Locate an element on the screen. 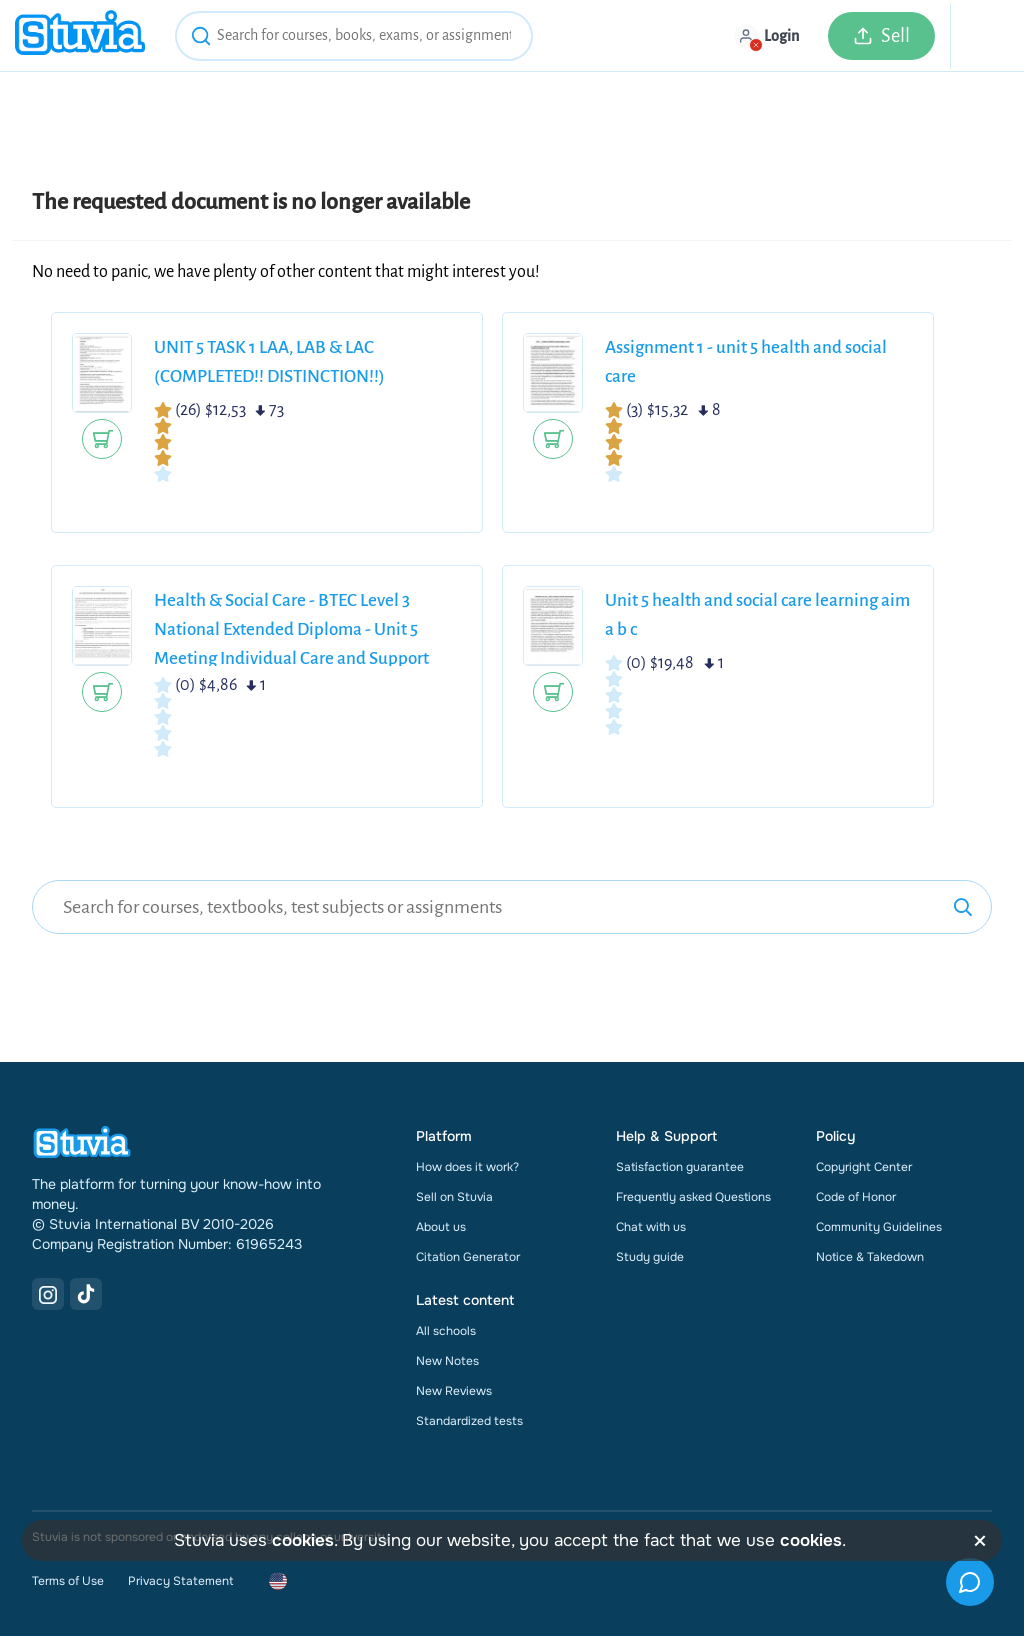 This screenshot has height=1636, width=1024. About us is located at coordinates (441, 1227).